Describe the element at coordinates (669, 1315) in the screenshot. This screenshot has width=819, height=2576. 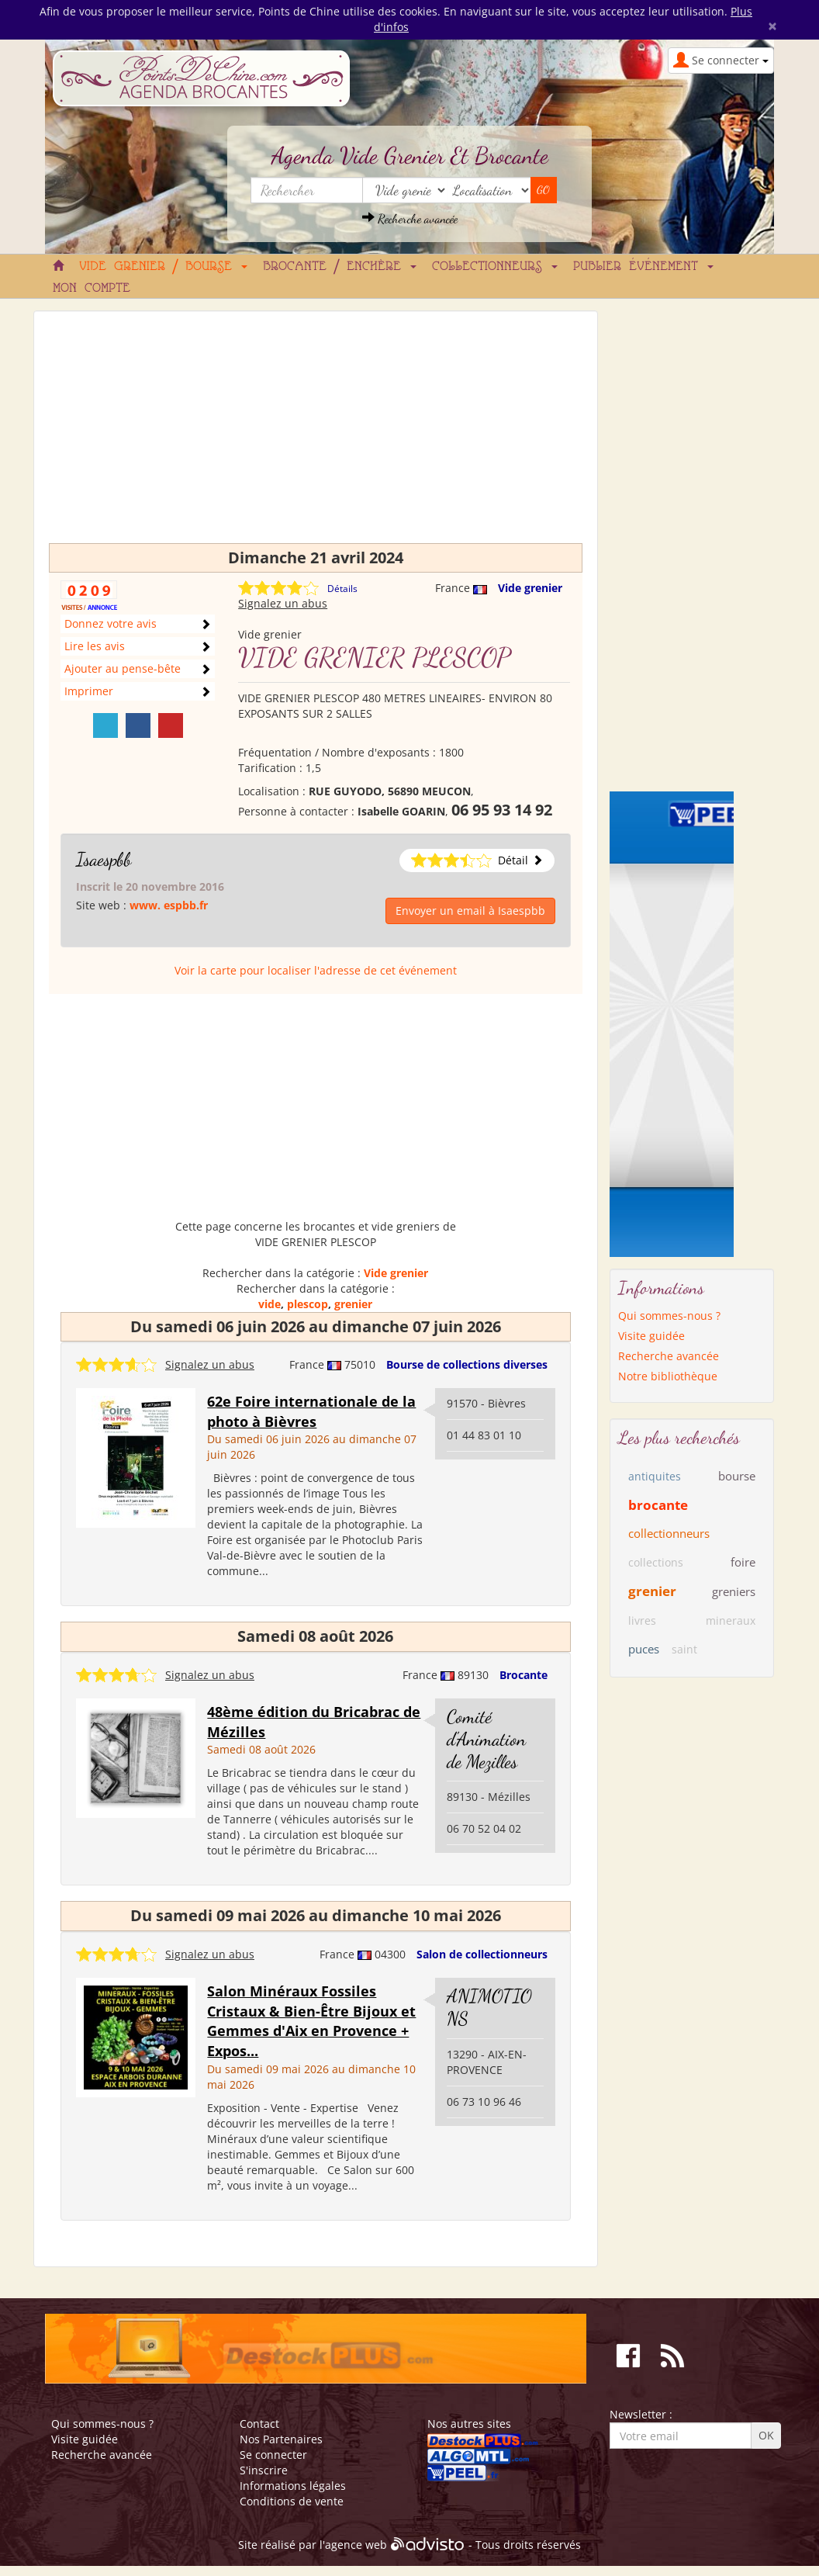
I see `Qui sommes-nous ?` at that location.